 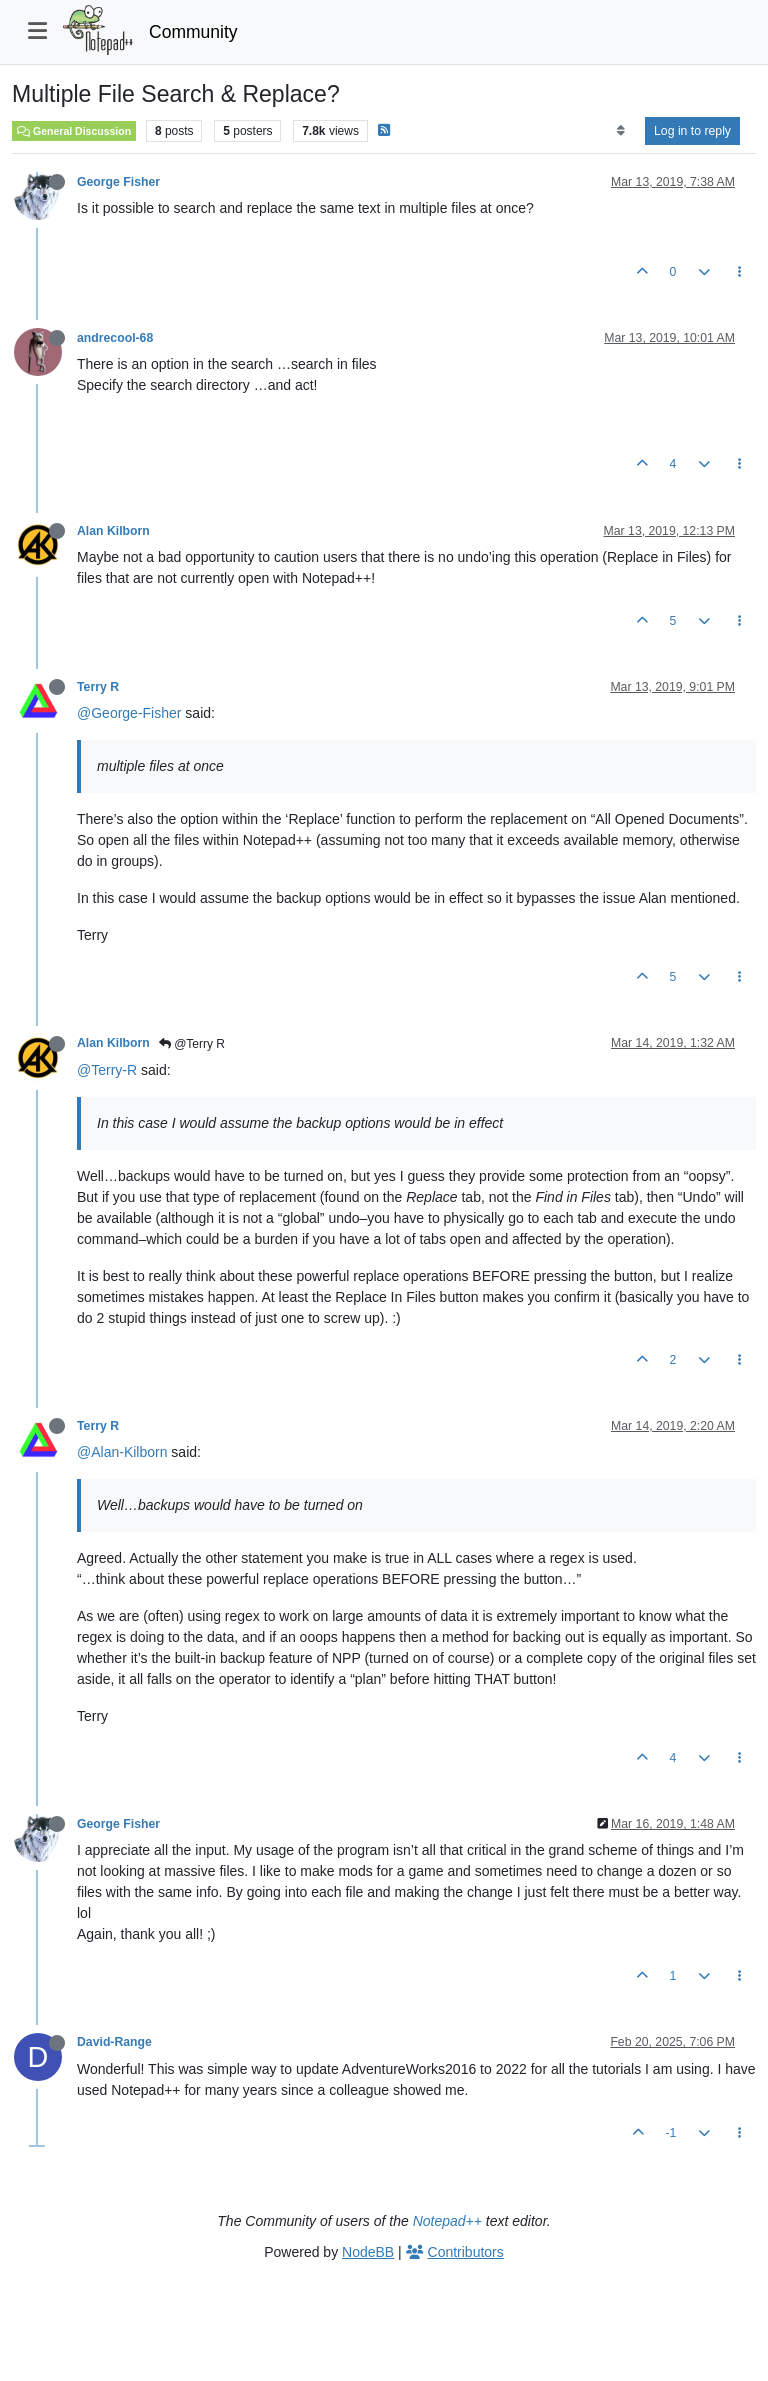 What do you see at coordinates (115, 338) in the screenshot?
I see `andrecool-68` at bounding box center [115, 338].